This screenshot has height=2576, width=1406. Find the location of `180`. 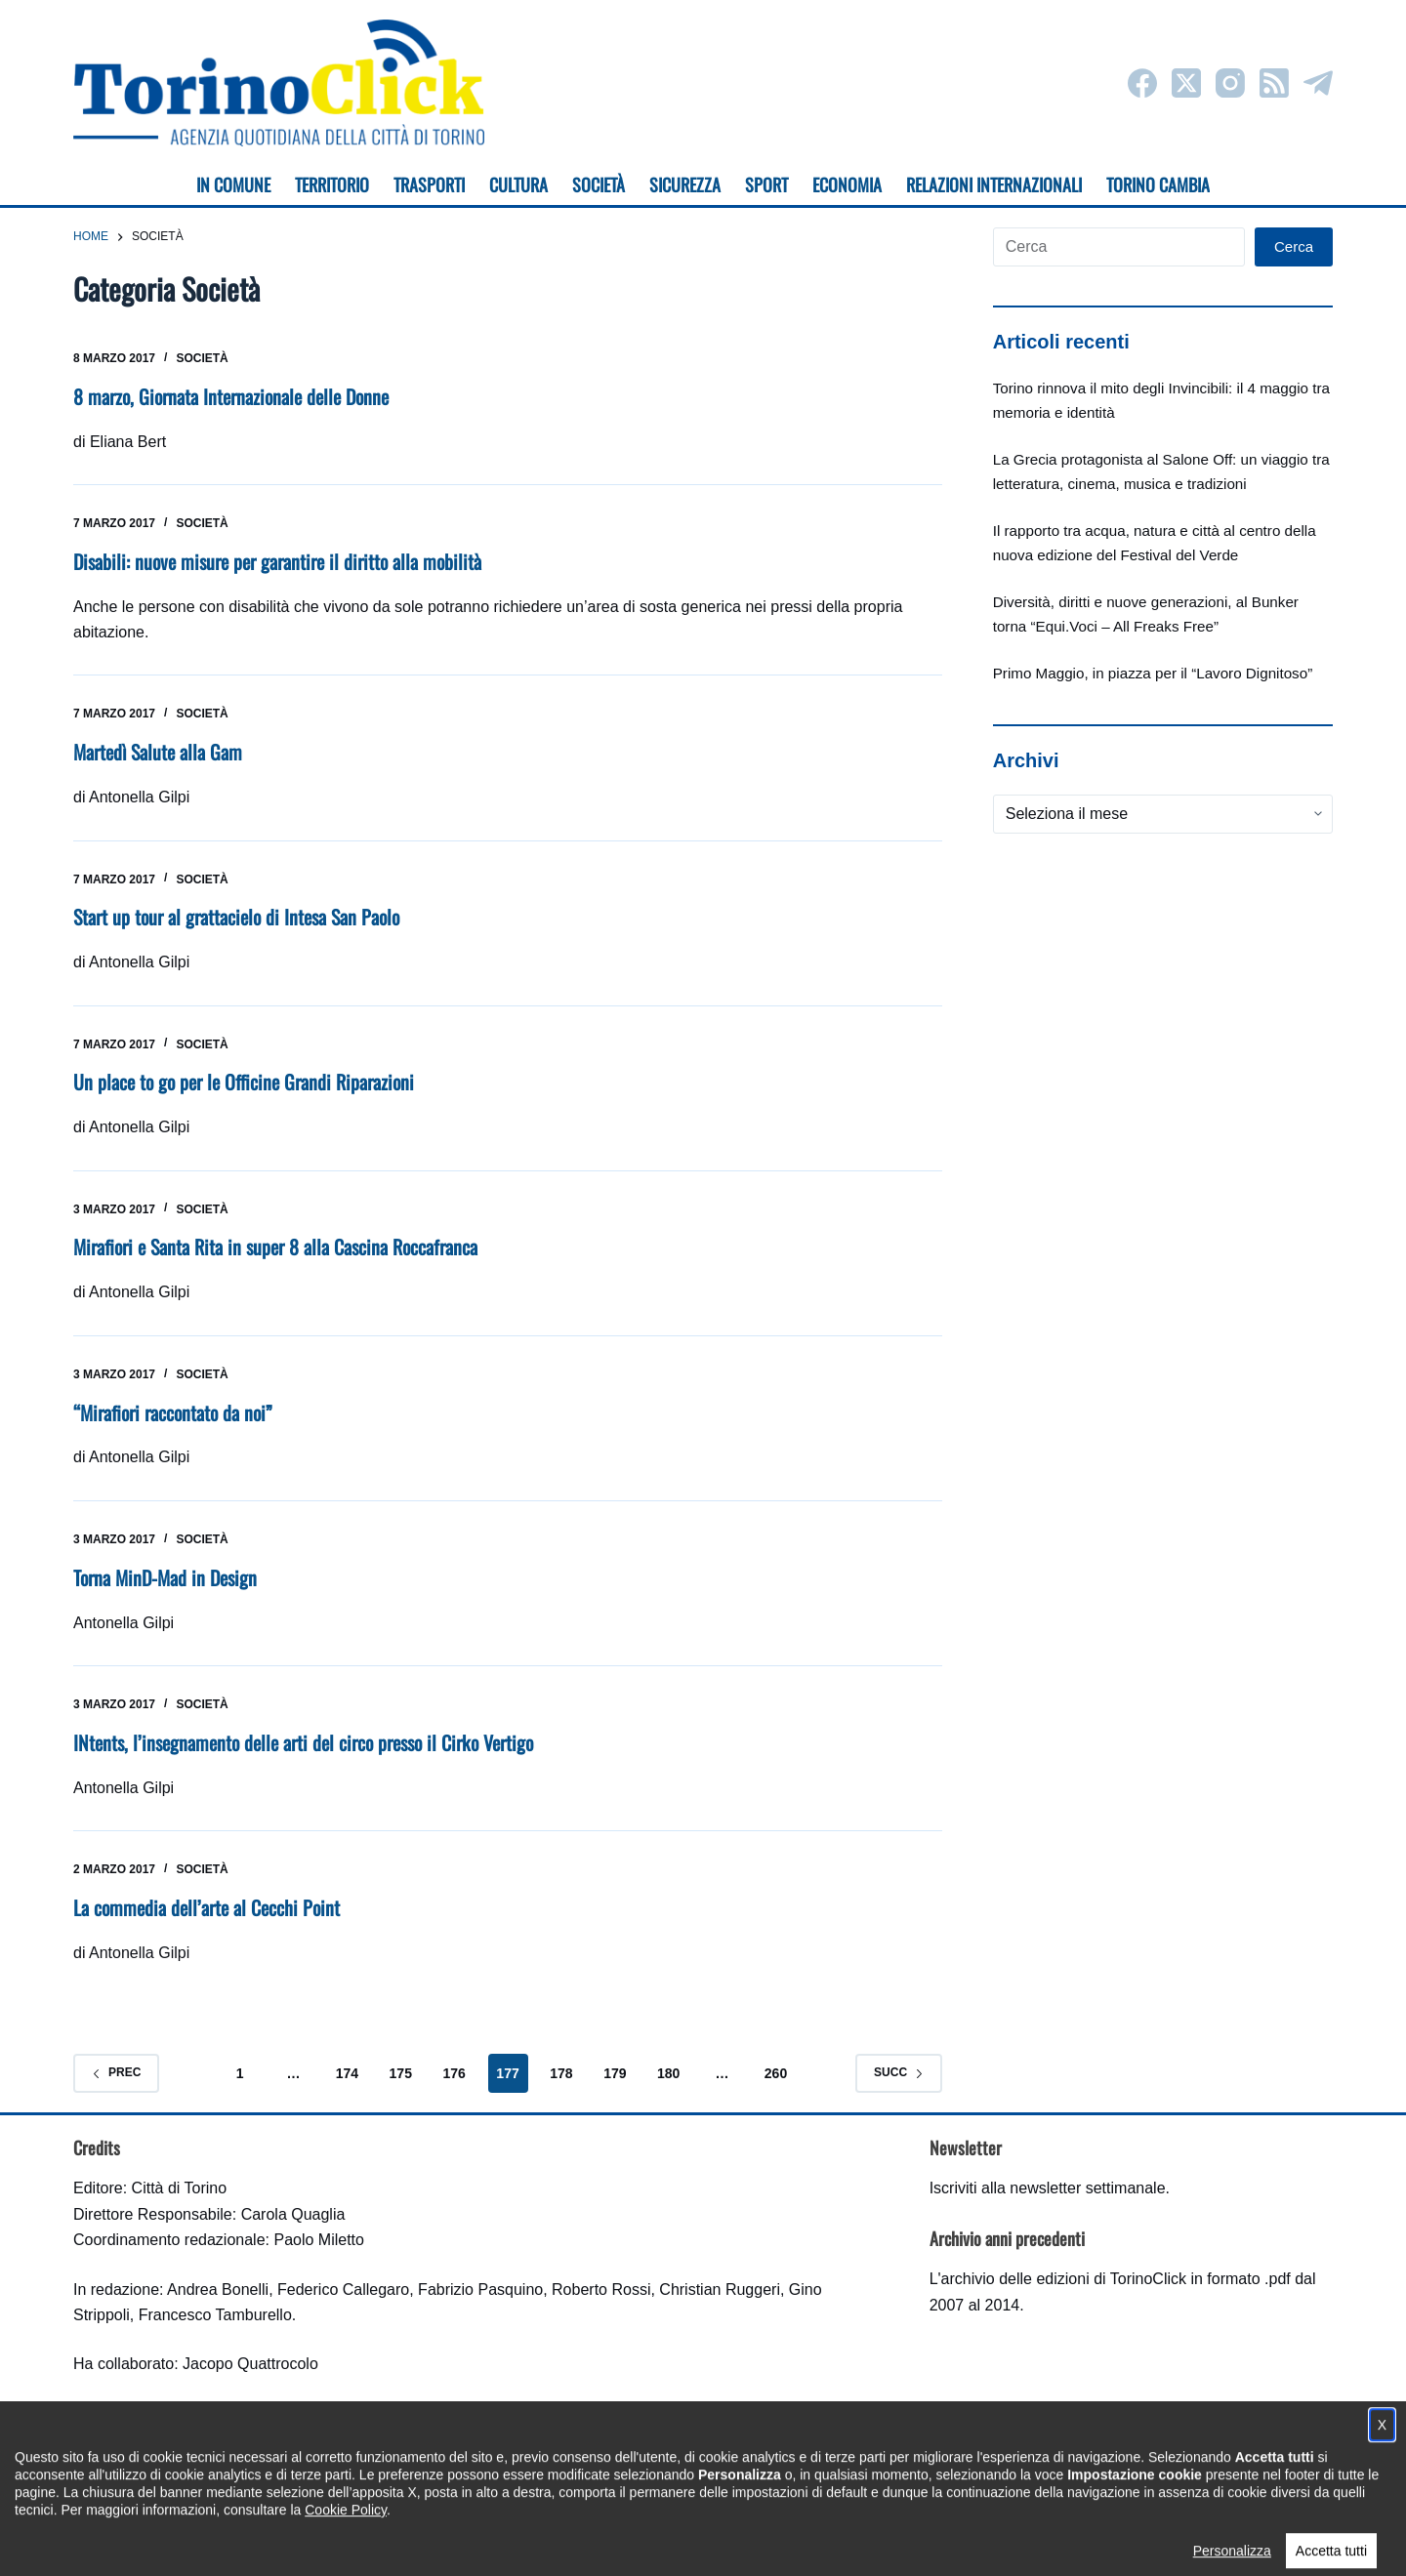

180 is located at coordinates (668, 2064).